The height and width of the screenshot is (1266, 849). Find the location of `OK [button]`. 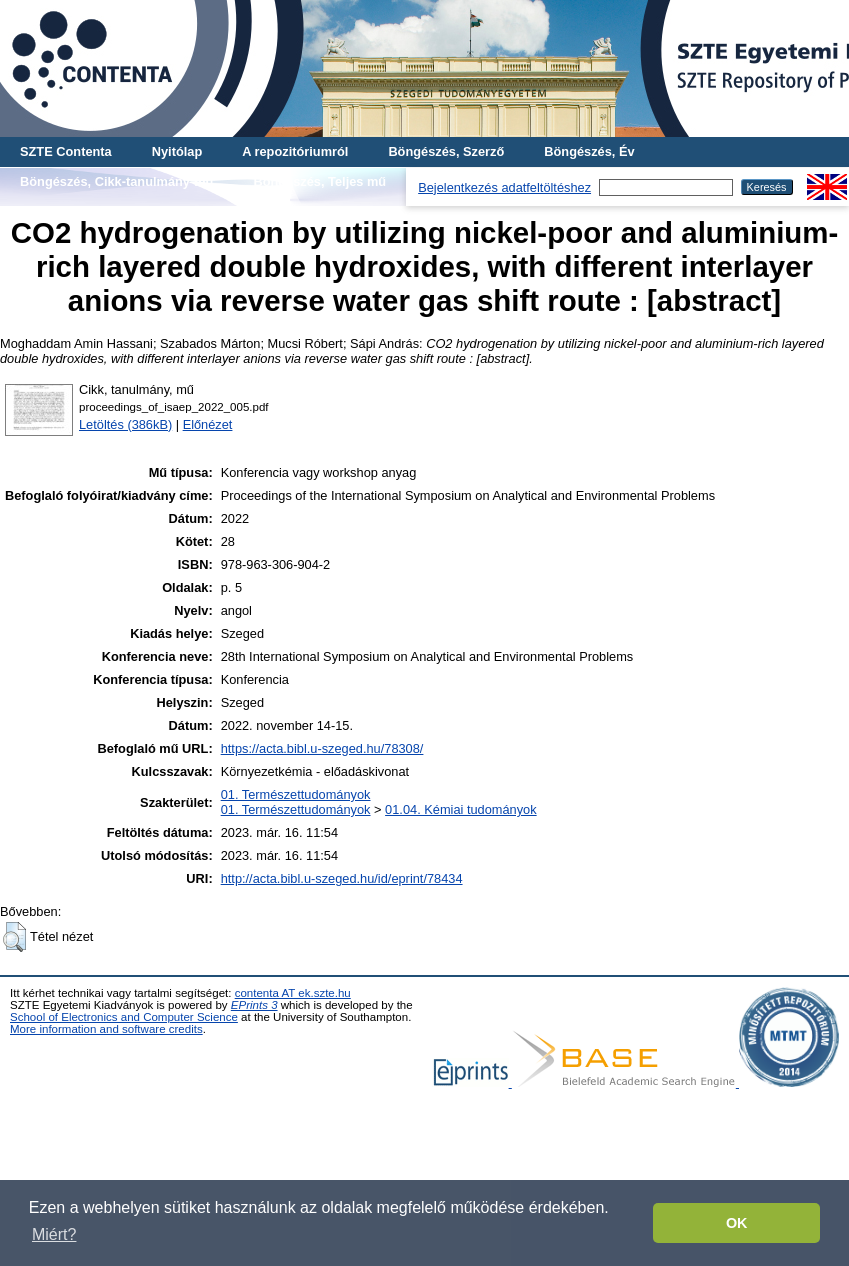

OK [button] is located at coordinates (737, 1223).